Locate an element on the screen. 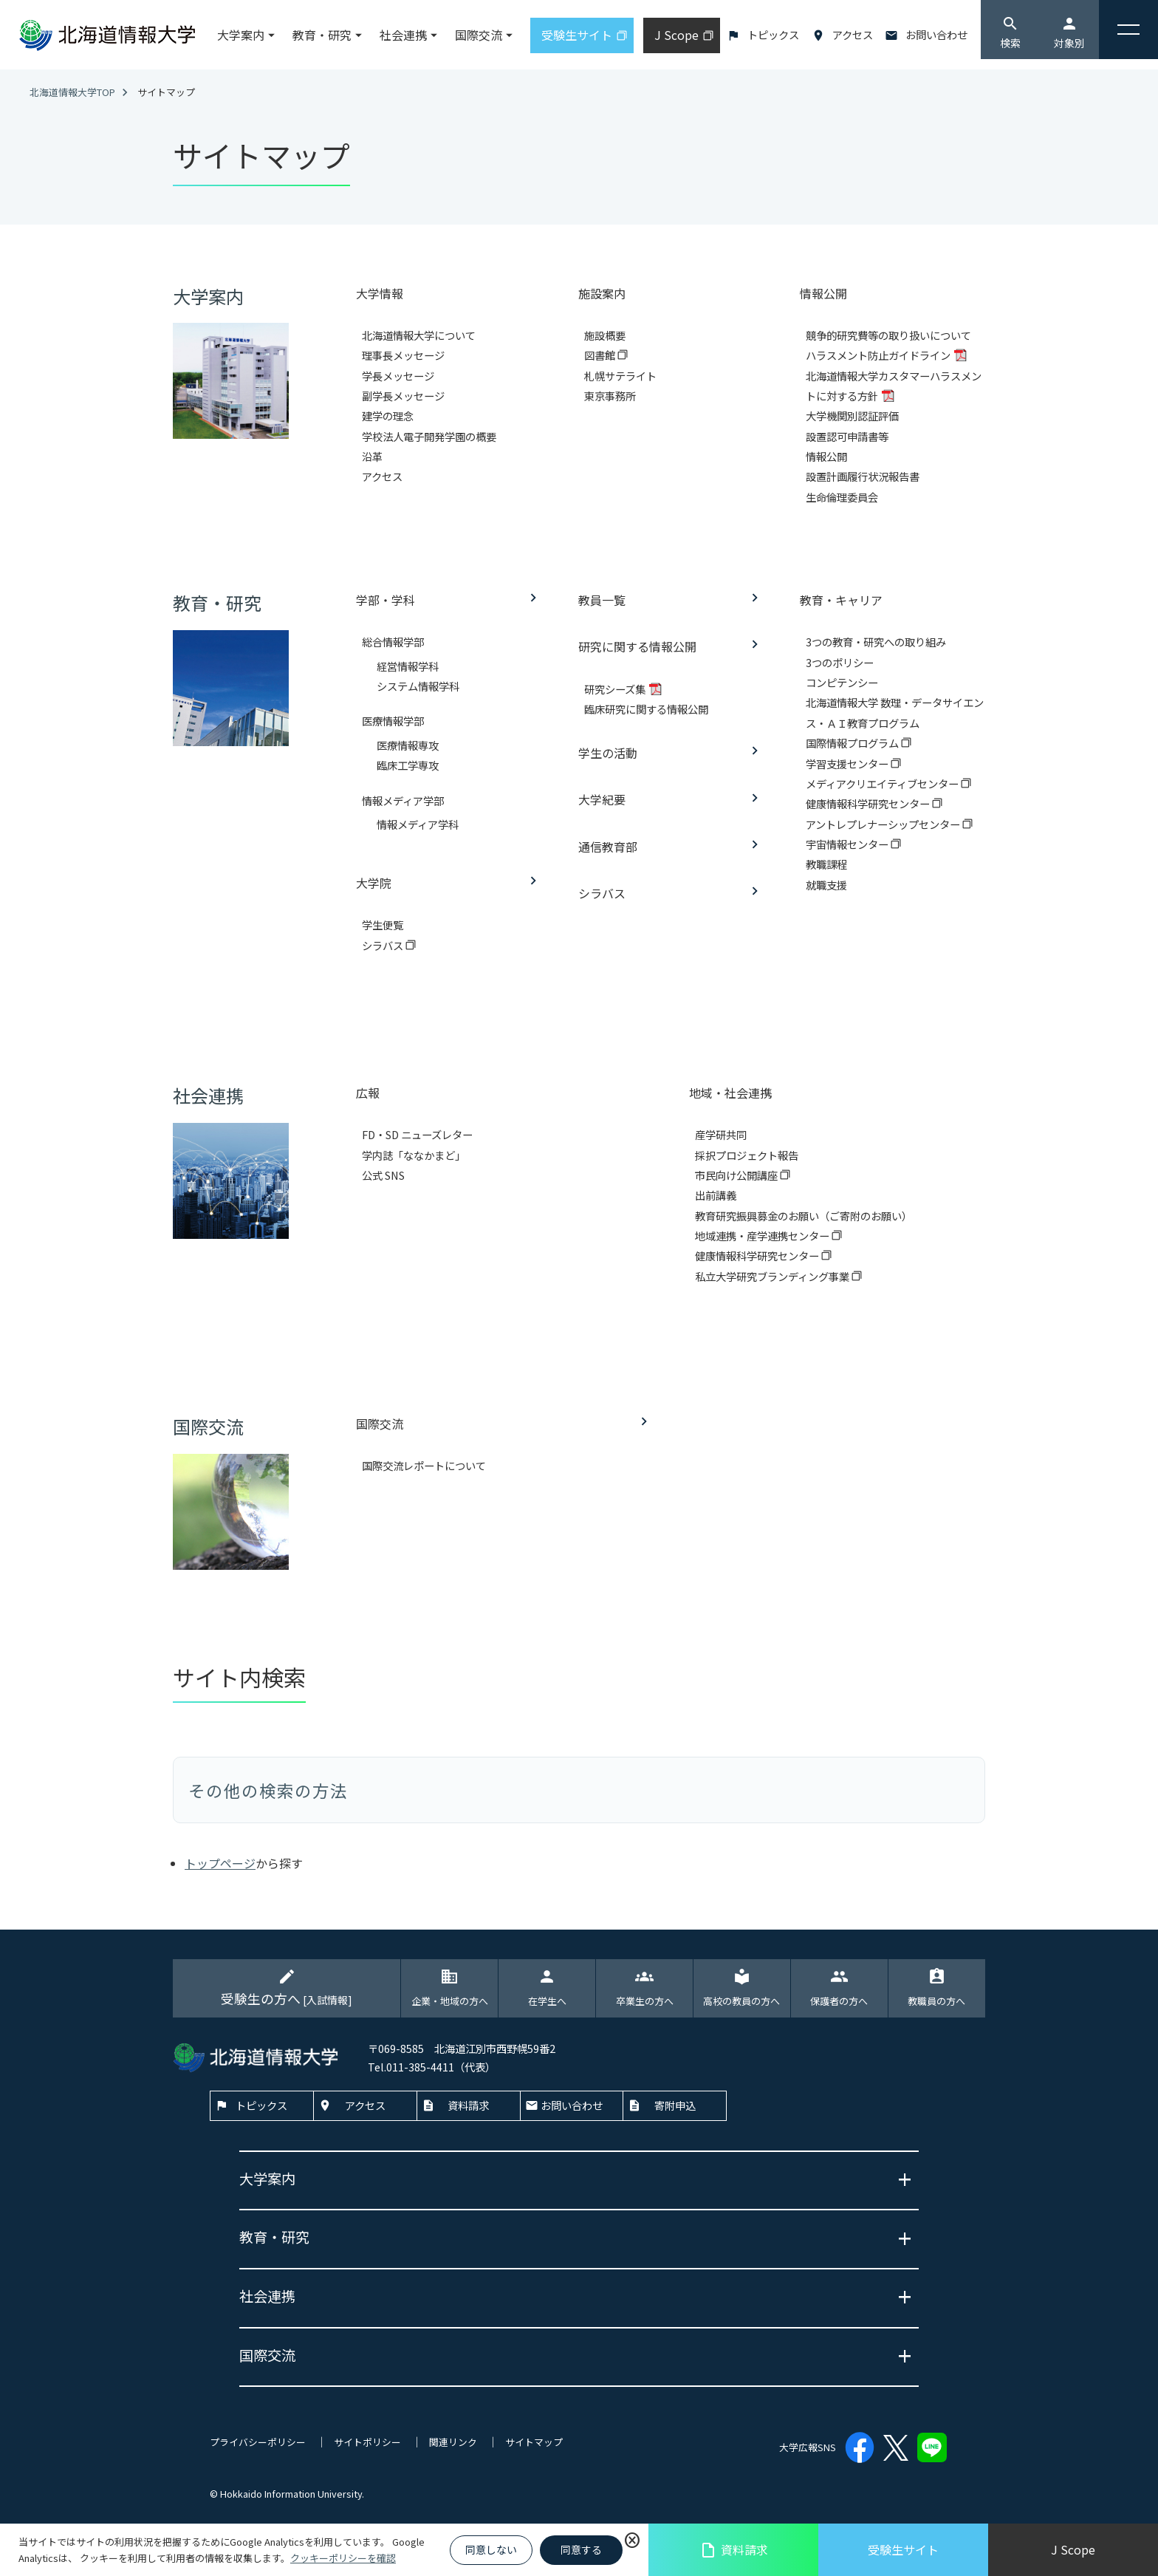 The image size is (1158, 2576). 学校法人電子開発学園の概要 is located at coordinates (429, 436).